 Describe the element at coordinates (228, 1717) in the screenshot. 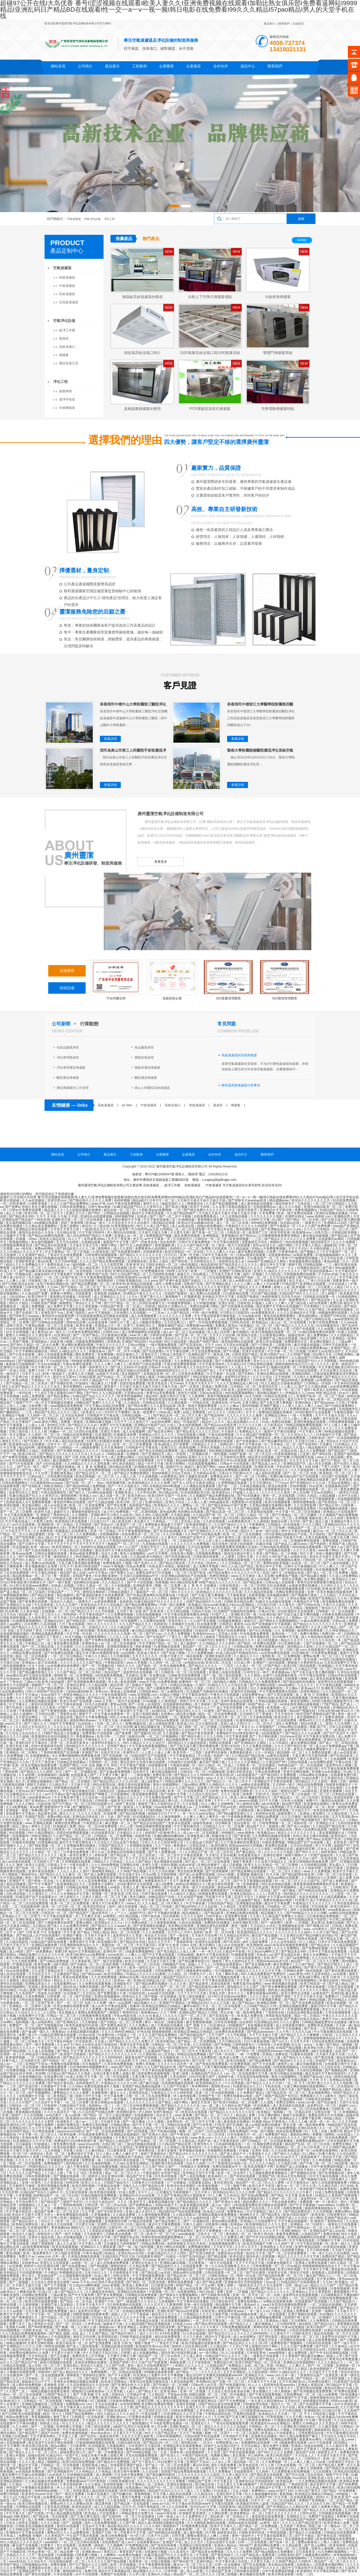

I see `亚洲欧美日本一区二区三区` at that location.